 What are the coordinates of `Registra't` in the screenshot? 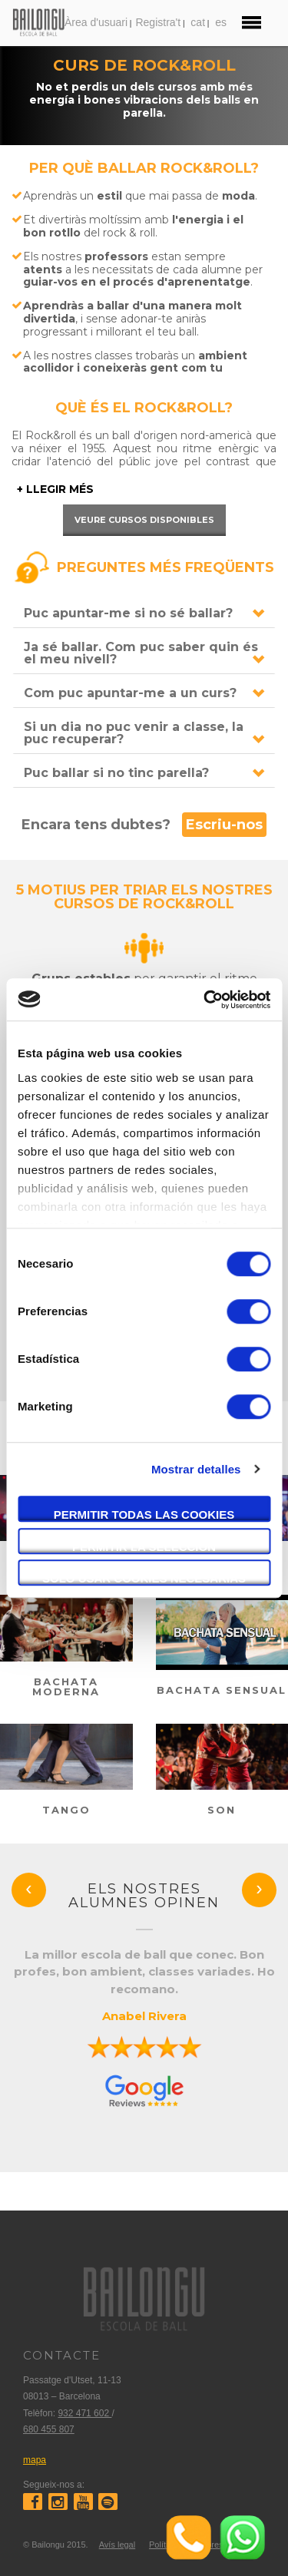 It's located at (157, 22).